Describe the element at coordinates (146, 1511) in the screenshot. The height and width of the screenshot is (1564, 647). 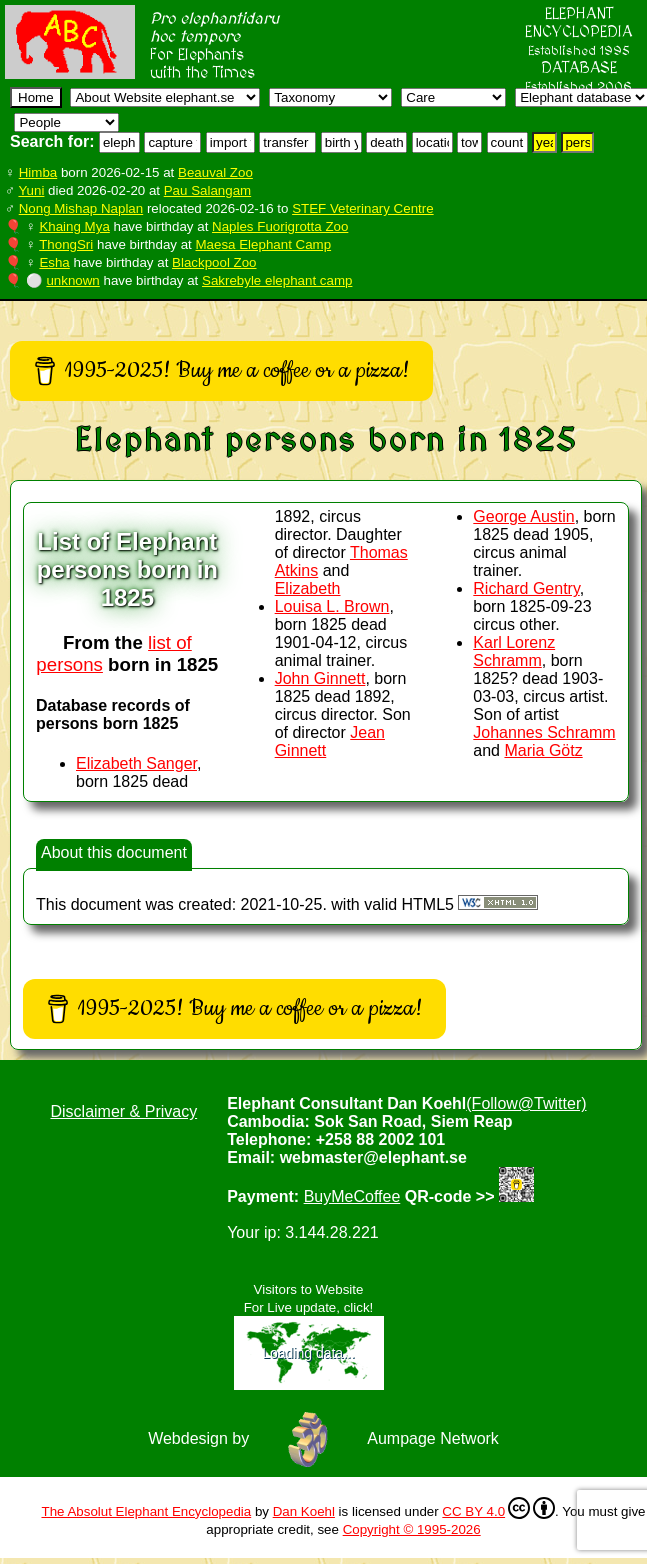
I see `The Absolut Elephant Encyclopedia` at that location.